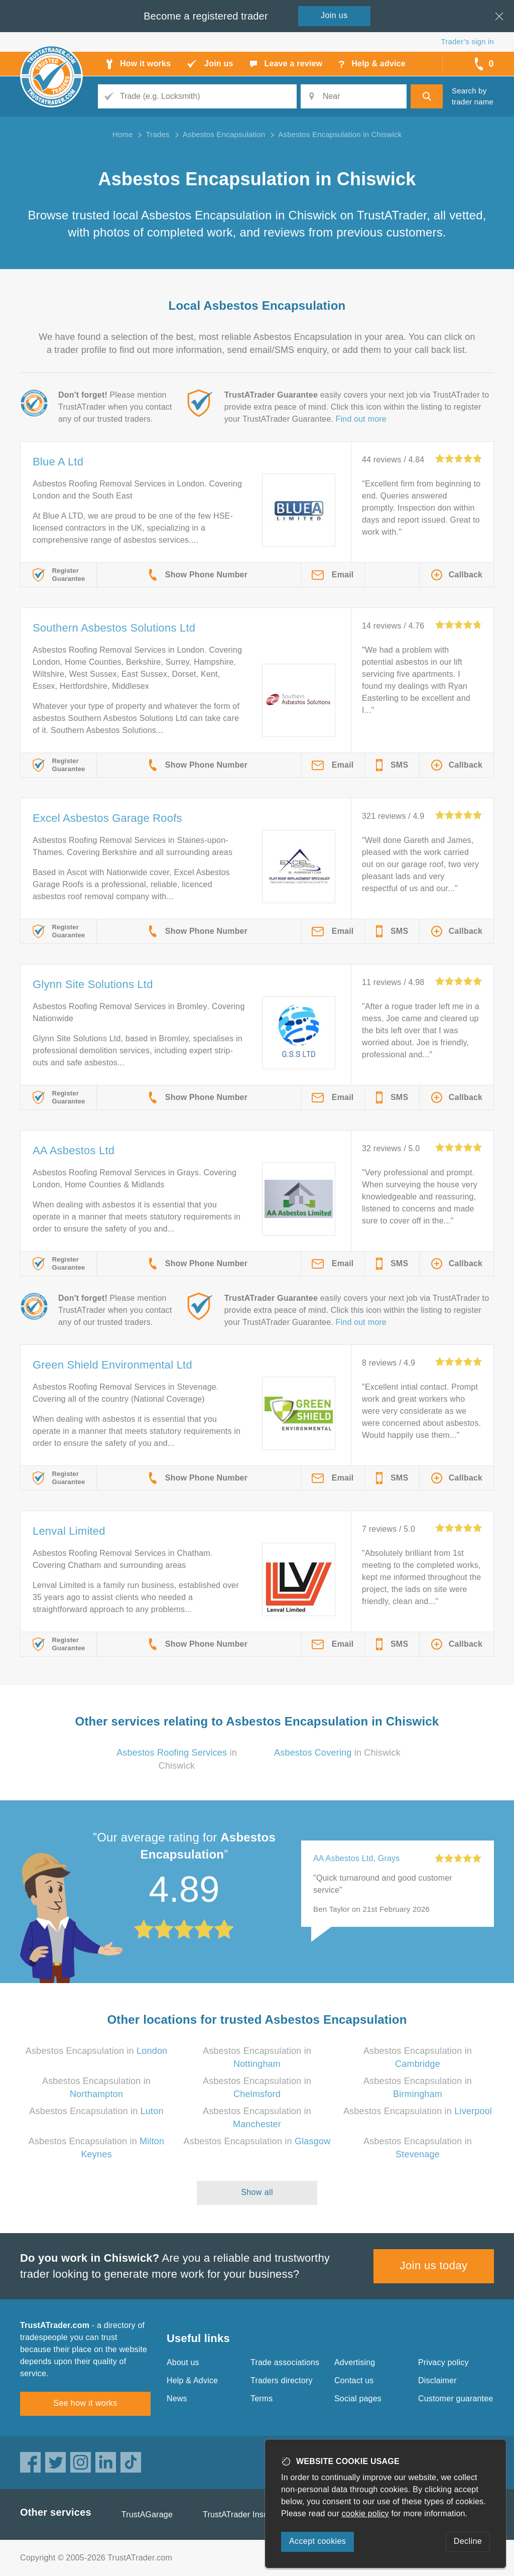 The width and height of the screenshot is (514, 2576). Describe the element at coordinates (357, 2398) in the screenshot. I see `Social pages` at that location.